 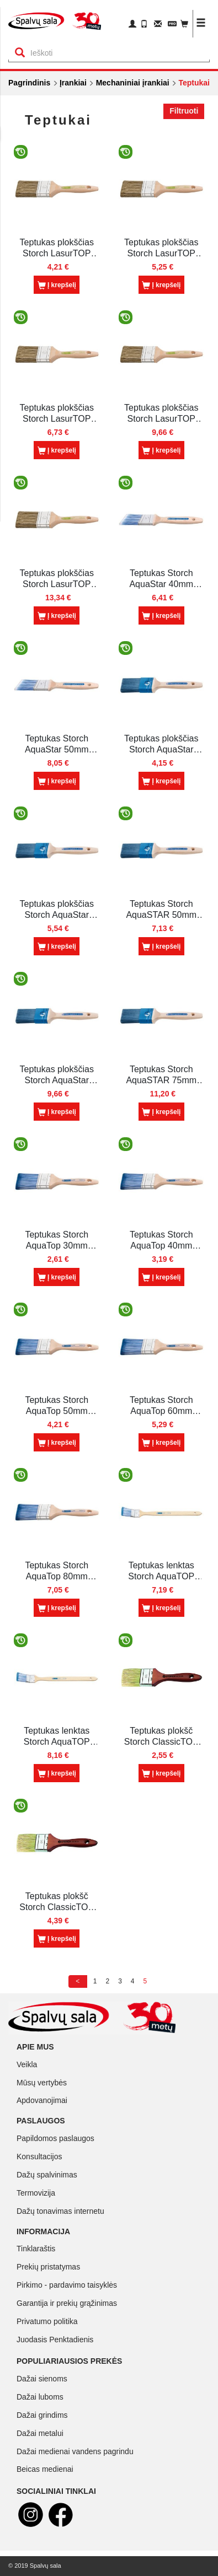 I want to click on Pirkimo - pardavimo taisyklės, so click(x=67, y=2285).